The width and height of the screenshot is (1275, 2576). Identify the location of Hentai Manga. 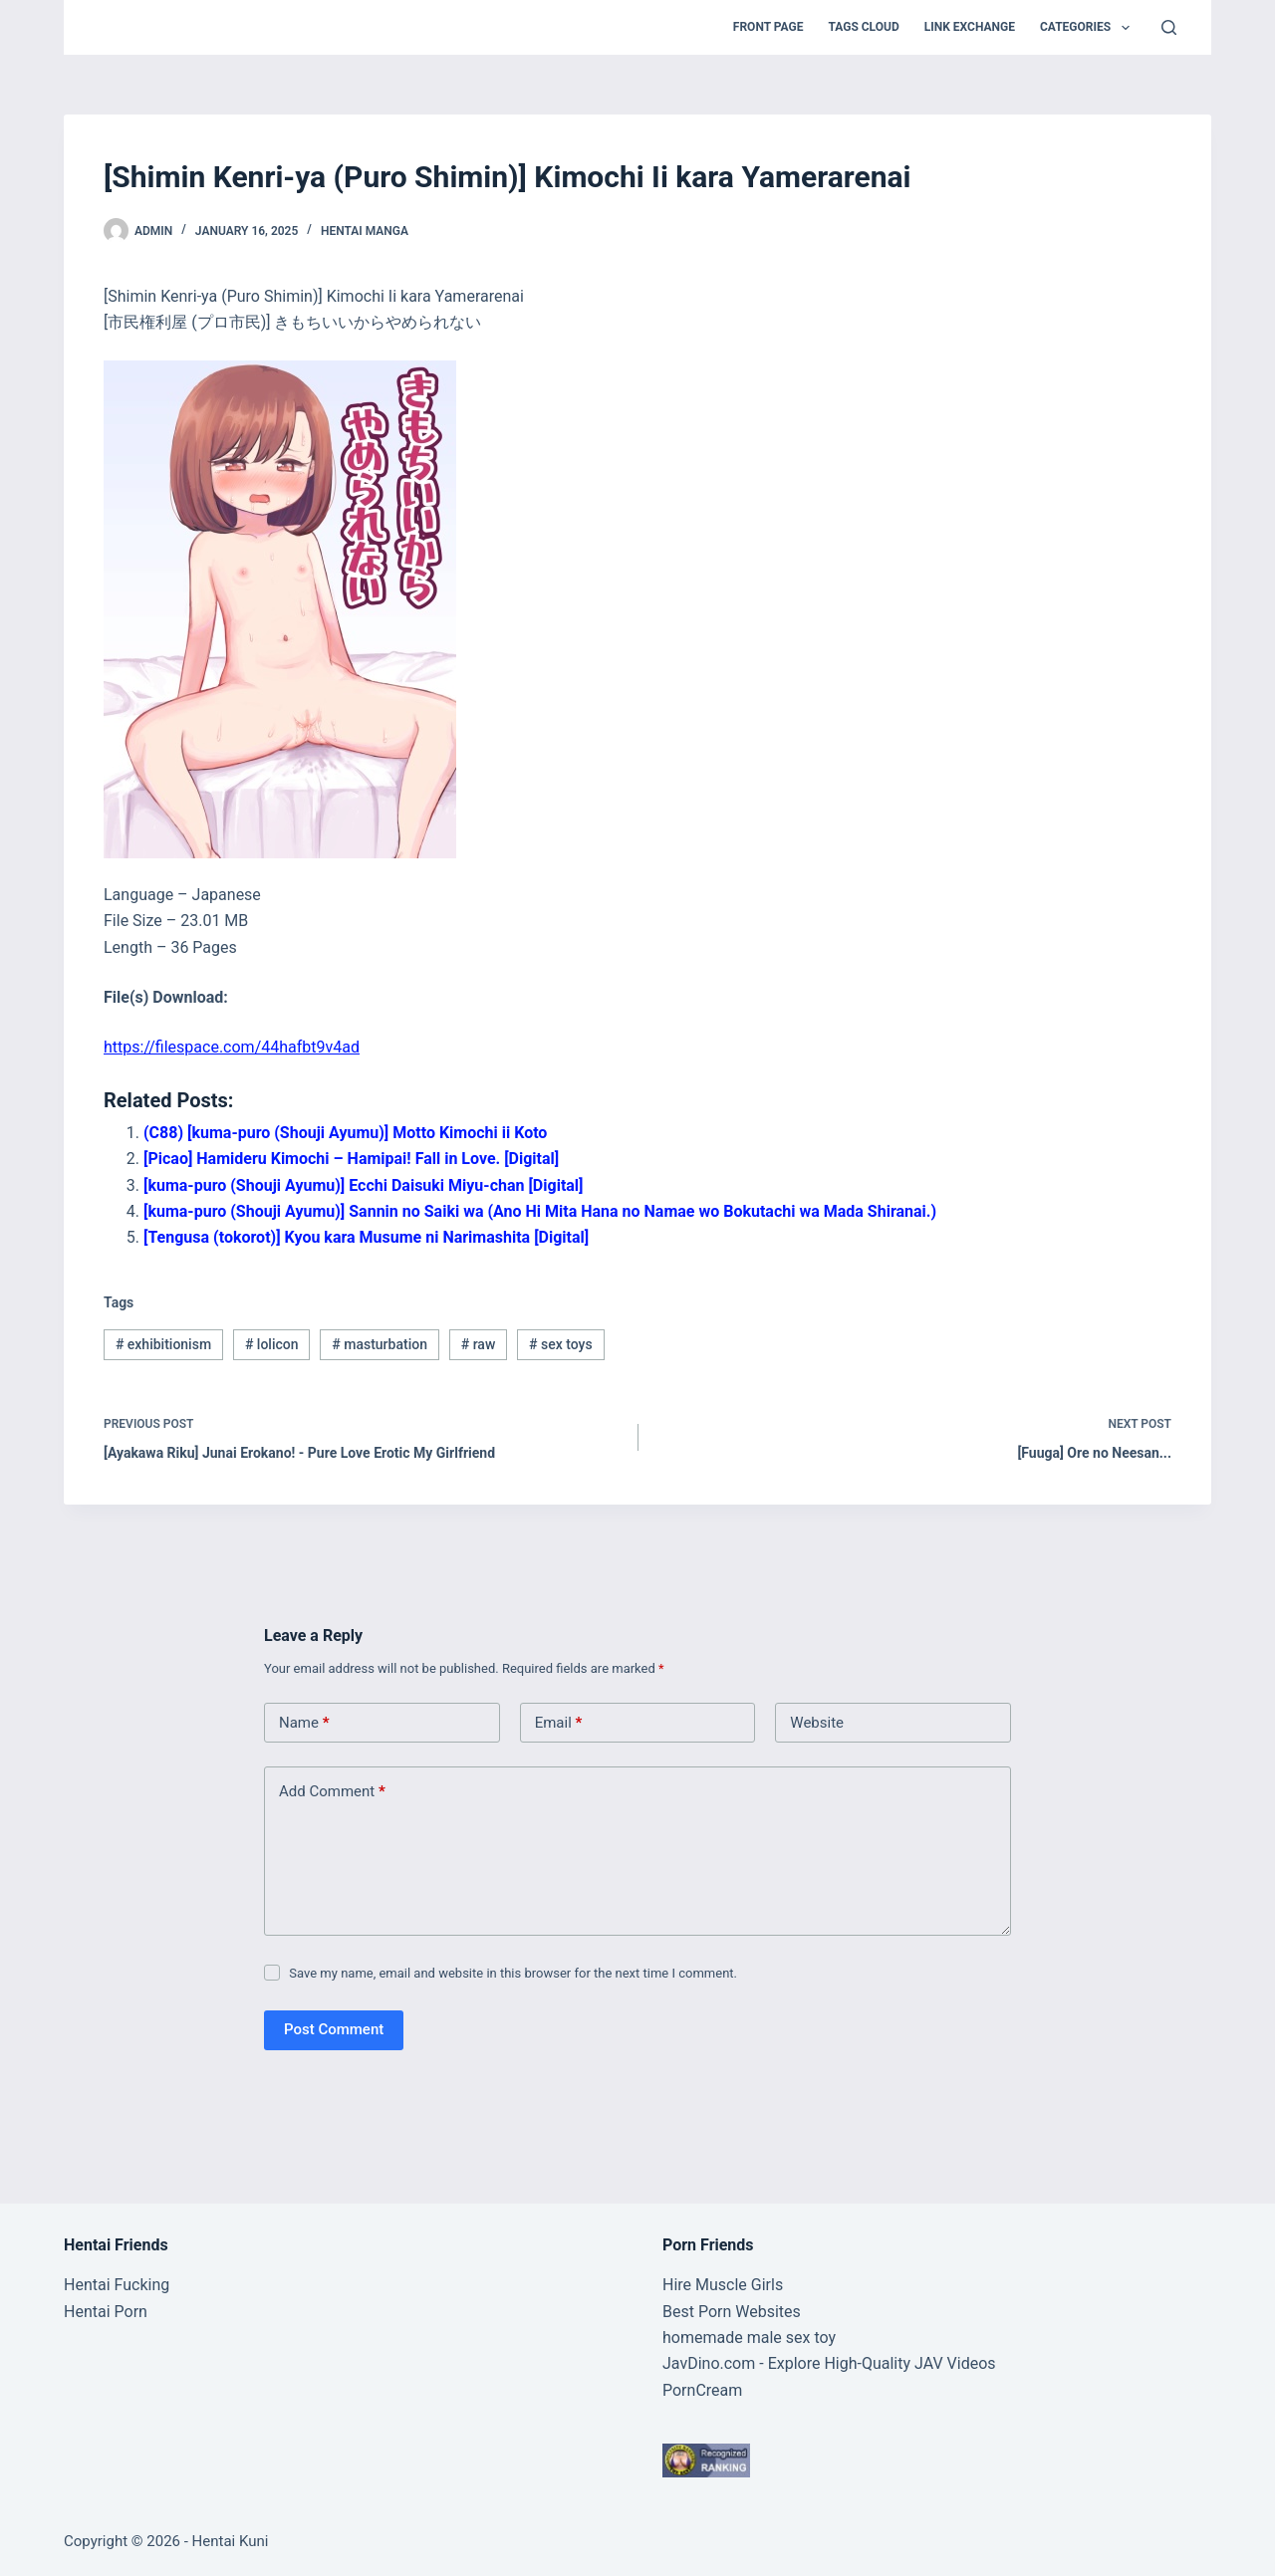
(364, 231).